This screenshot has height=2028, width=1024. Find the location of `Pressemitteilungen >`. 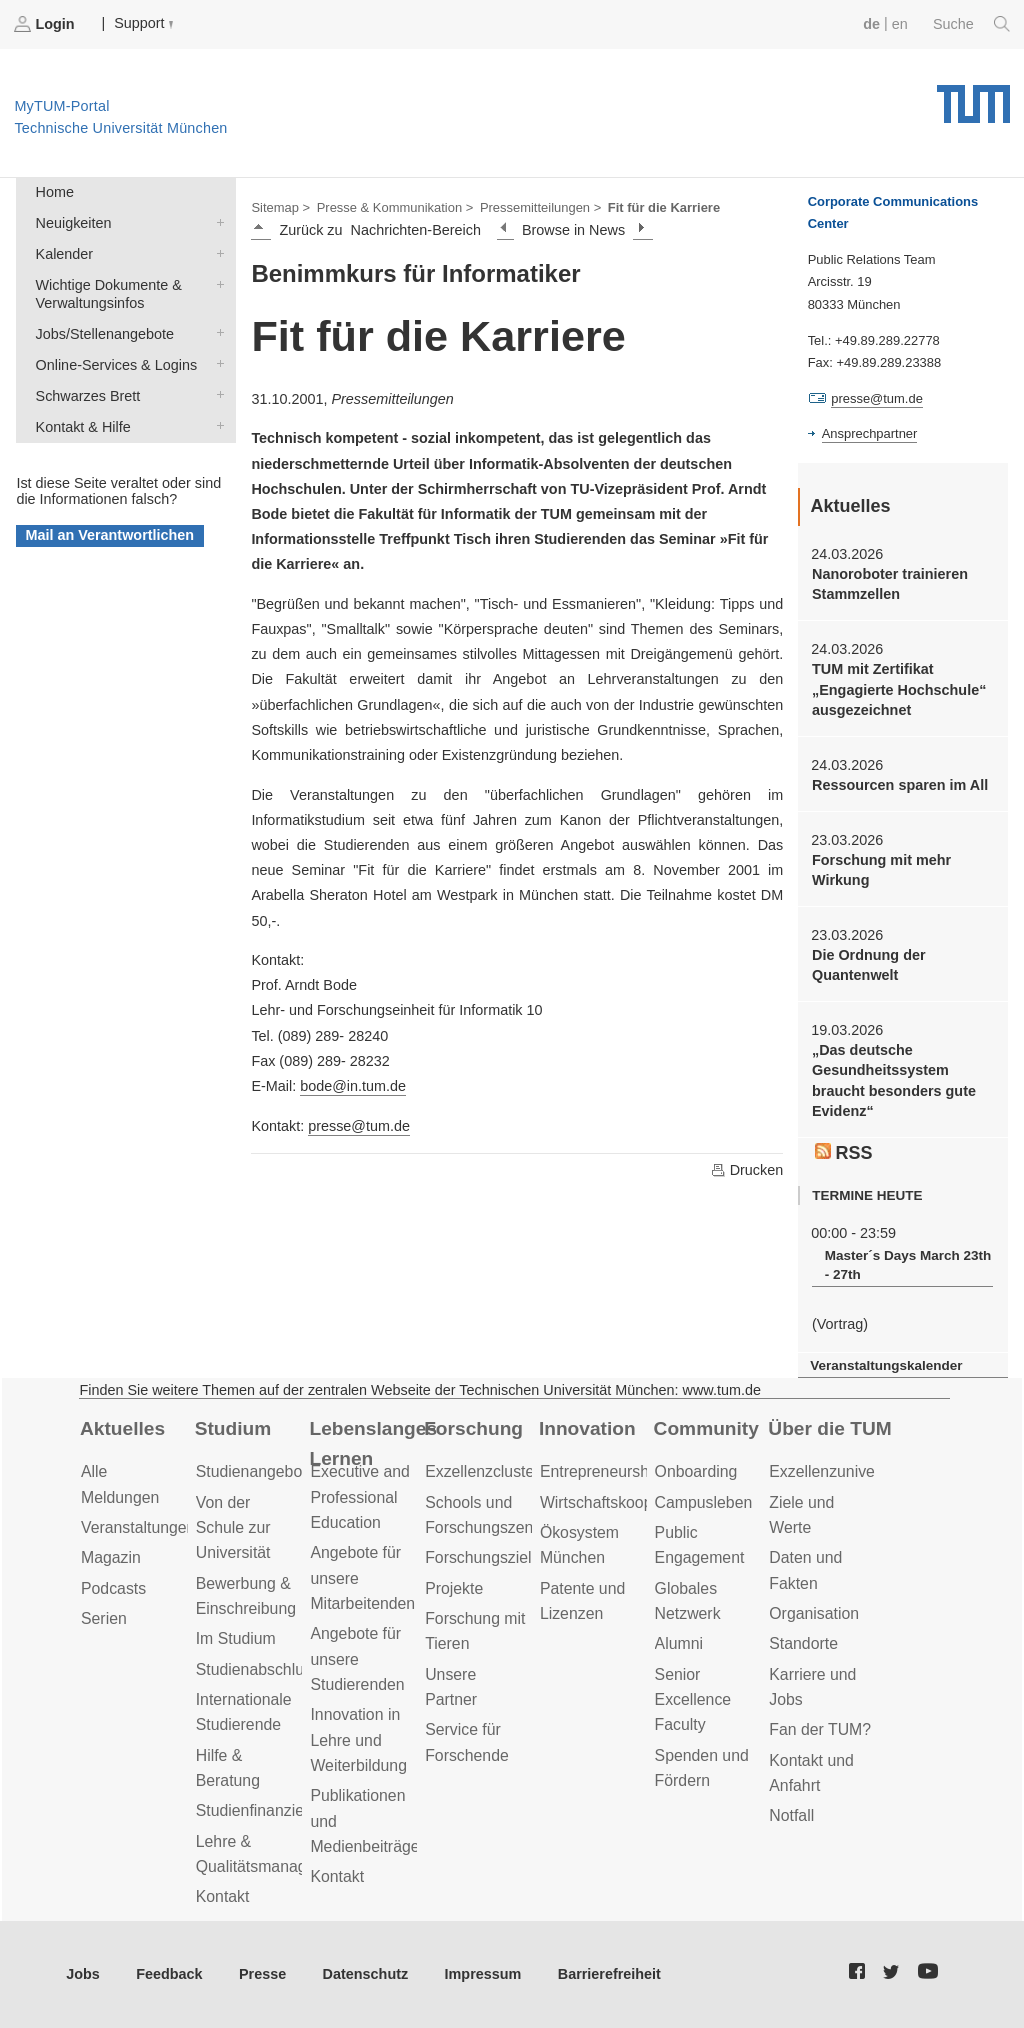

Pressemitteilungen > is located at coordinates (540, 207).